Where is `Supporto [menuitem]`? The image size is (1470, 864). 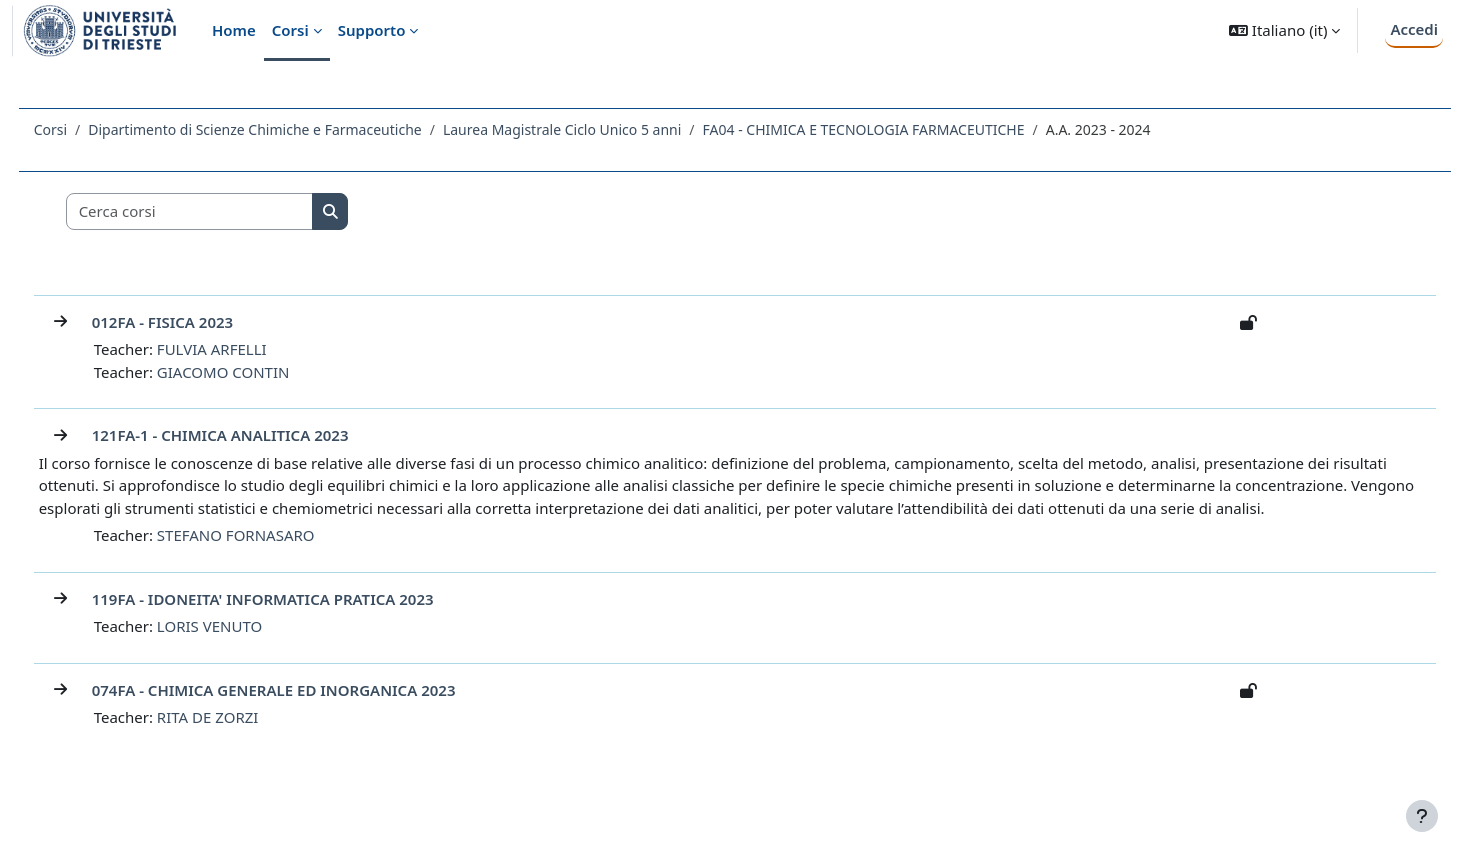
Supporto [menuitem] is located at coordinates (372, 30).